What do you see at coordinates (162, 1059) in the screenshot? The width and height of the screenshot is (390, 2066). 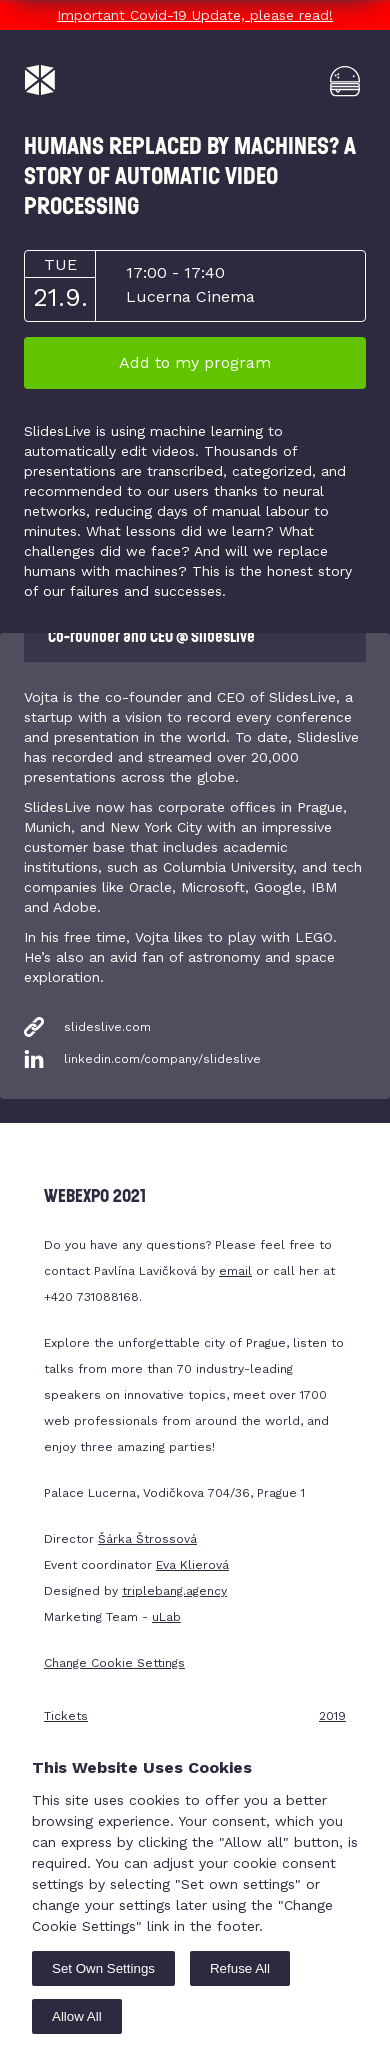 I see `linkedin.com/company/slideslive` at bounding box center [162, 1059].